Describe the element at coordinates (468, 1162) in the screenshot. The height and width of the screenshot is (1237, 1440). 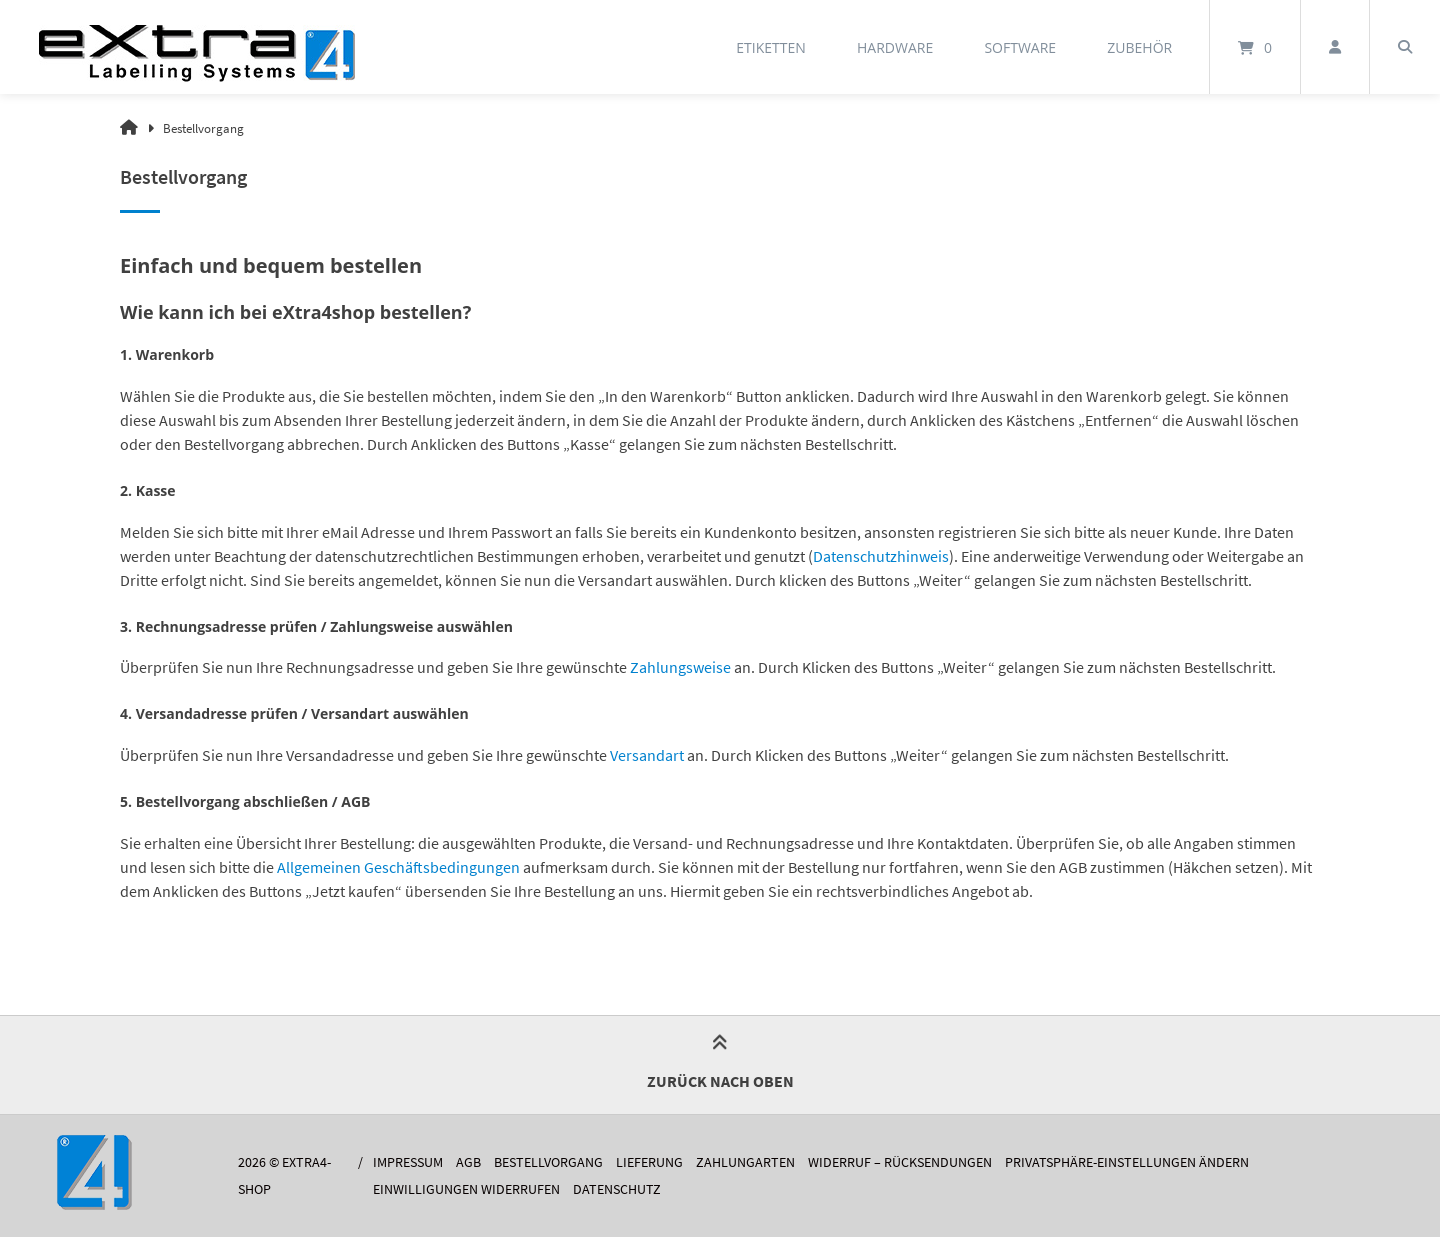
I see `AGB` at that location.